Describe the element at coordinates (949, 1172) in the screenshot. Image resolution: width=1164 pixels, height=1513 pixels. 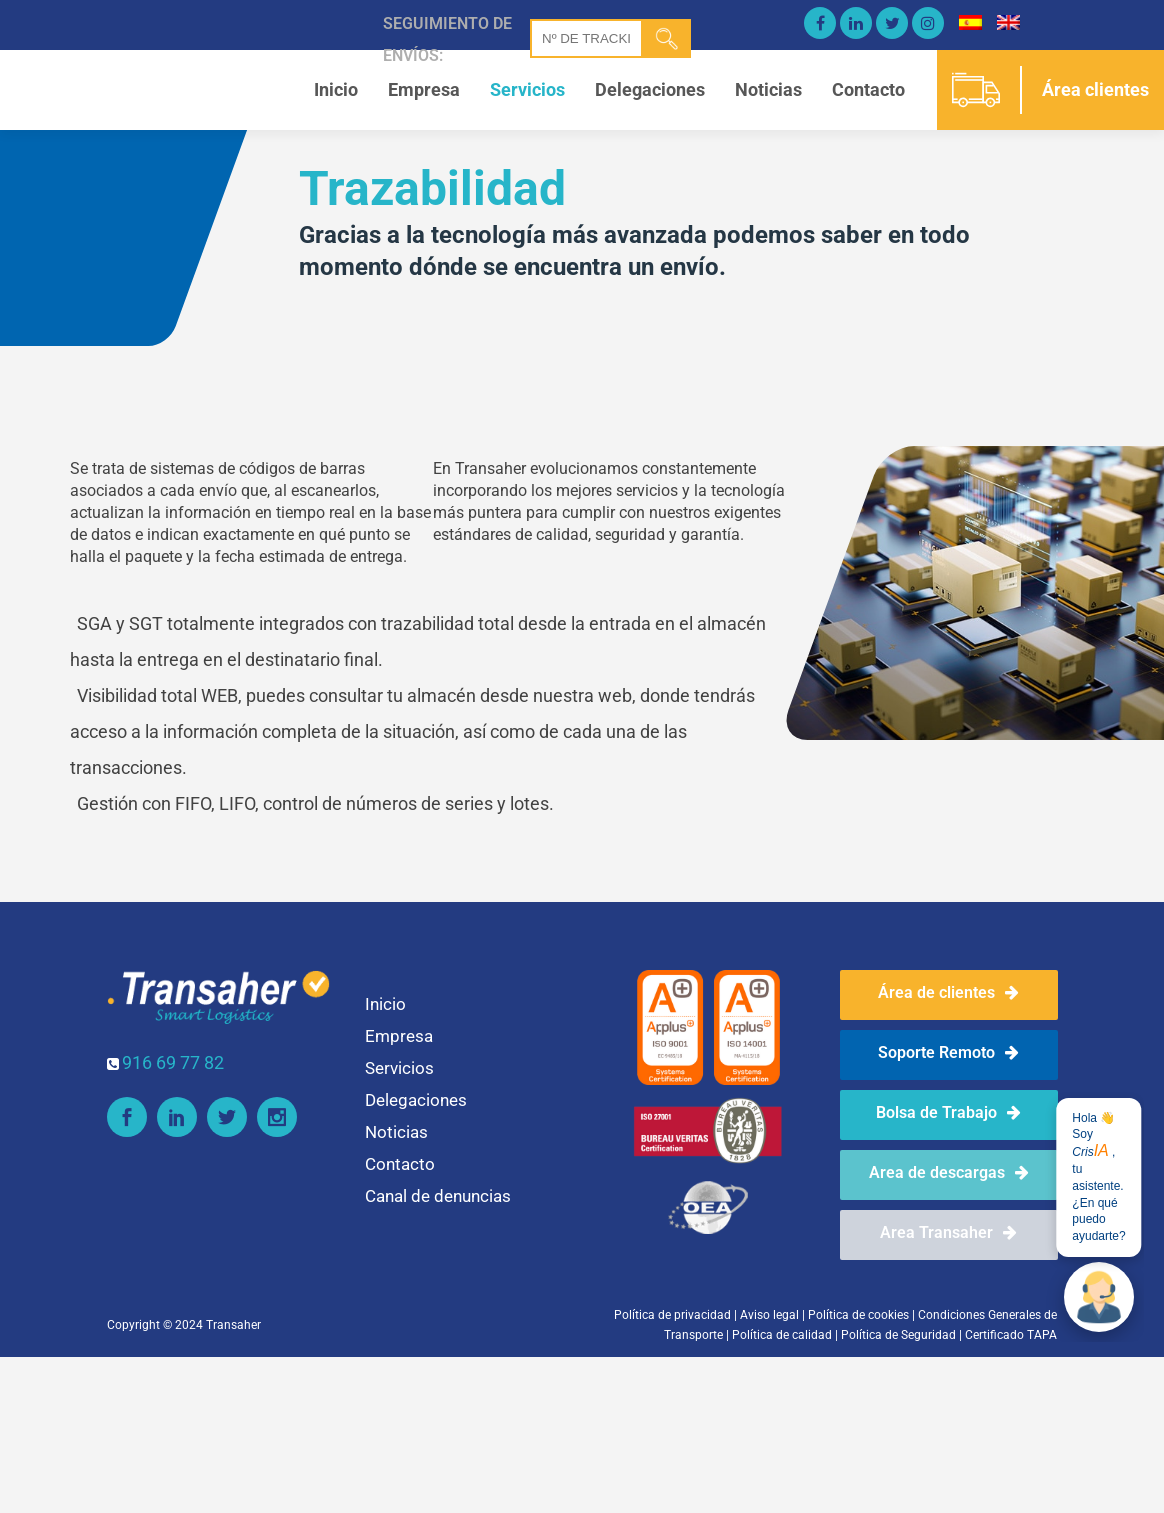
I see `Area de descargas` at that location.